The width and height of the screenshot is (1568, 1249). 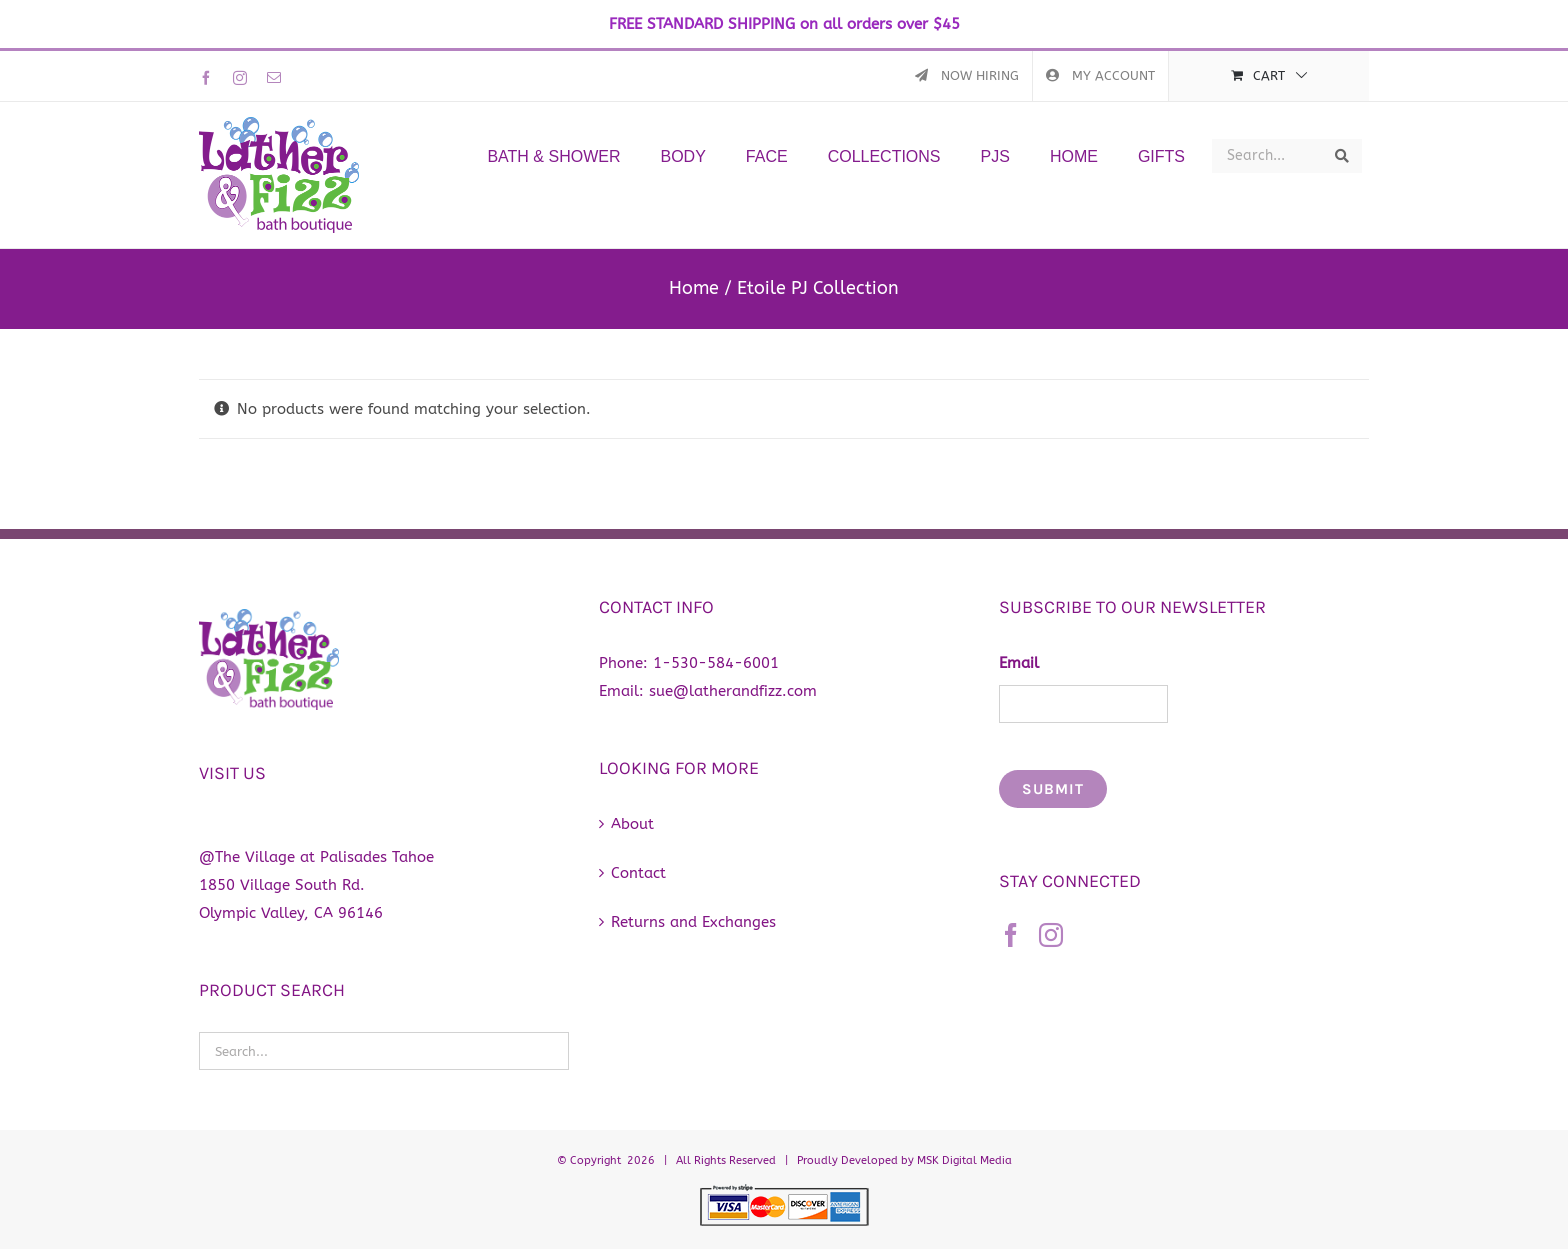 I want to click on 1-530-584-6001, so click(x=716, y=663).